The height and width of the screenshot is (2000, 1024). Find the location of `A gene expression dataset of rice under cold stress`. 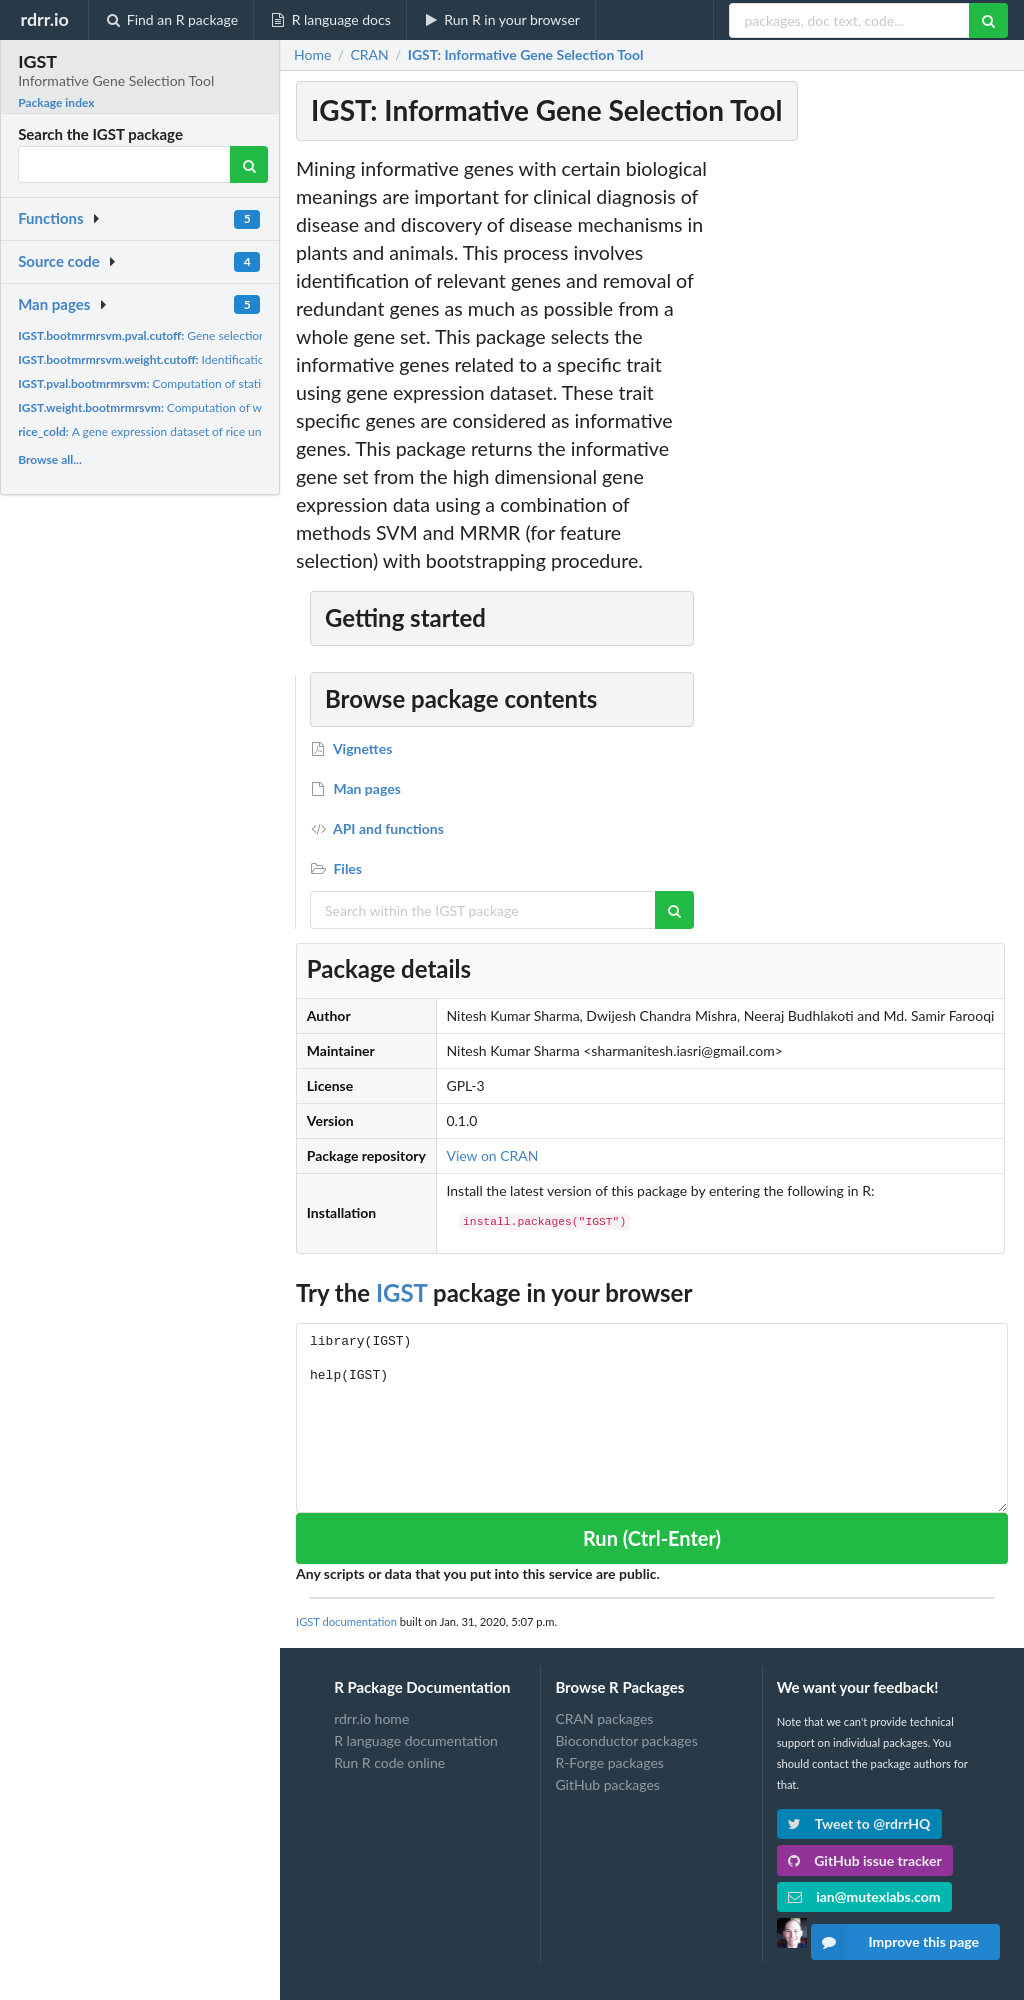

A gene expression dataset of rice under cold stress is located at coordinates (177, 431).